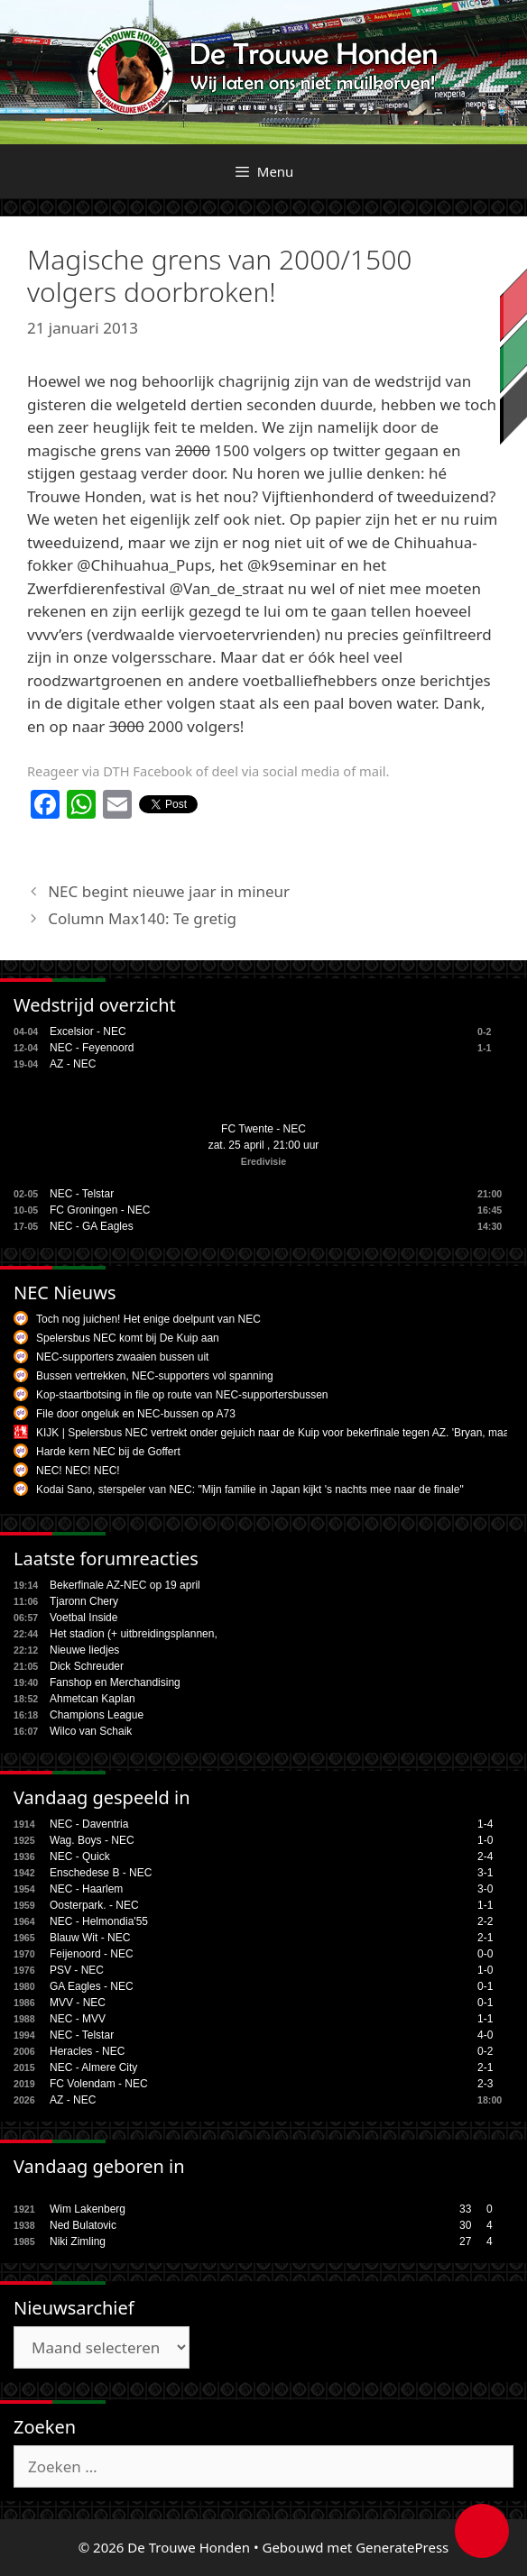 Image resolution: width=527 pixels, height=2576 pixels. I want to click on NEC - Helmondia'55, so click(99, 1921).